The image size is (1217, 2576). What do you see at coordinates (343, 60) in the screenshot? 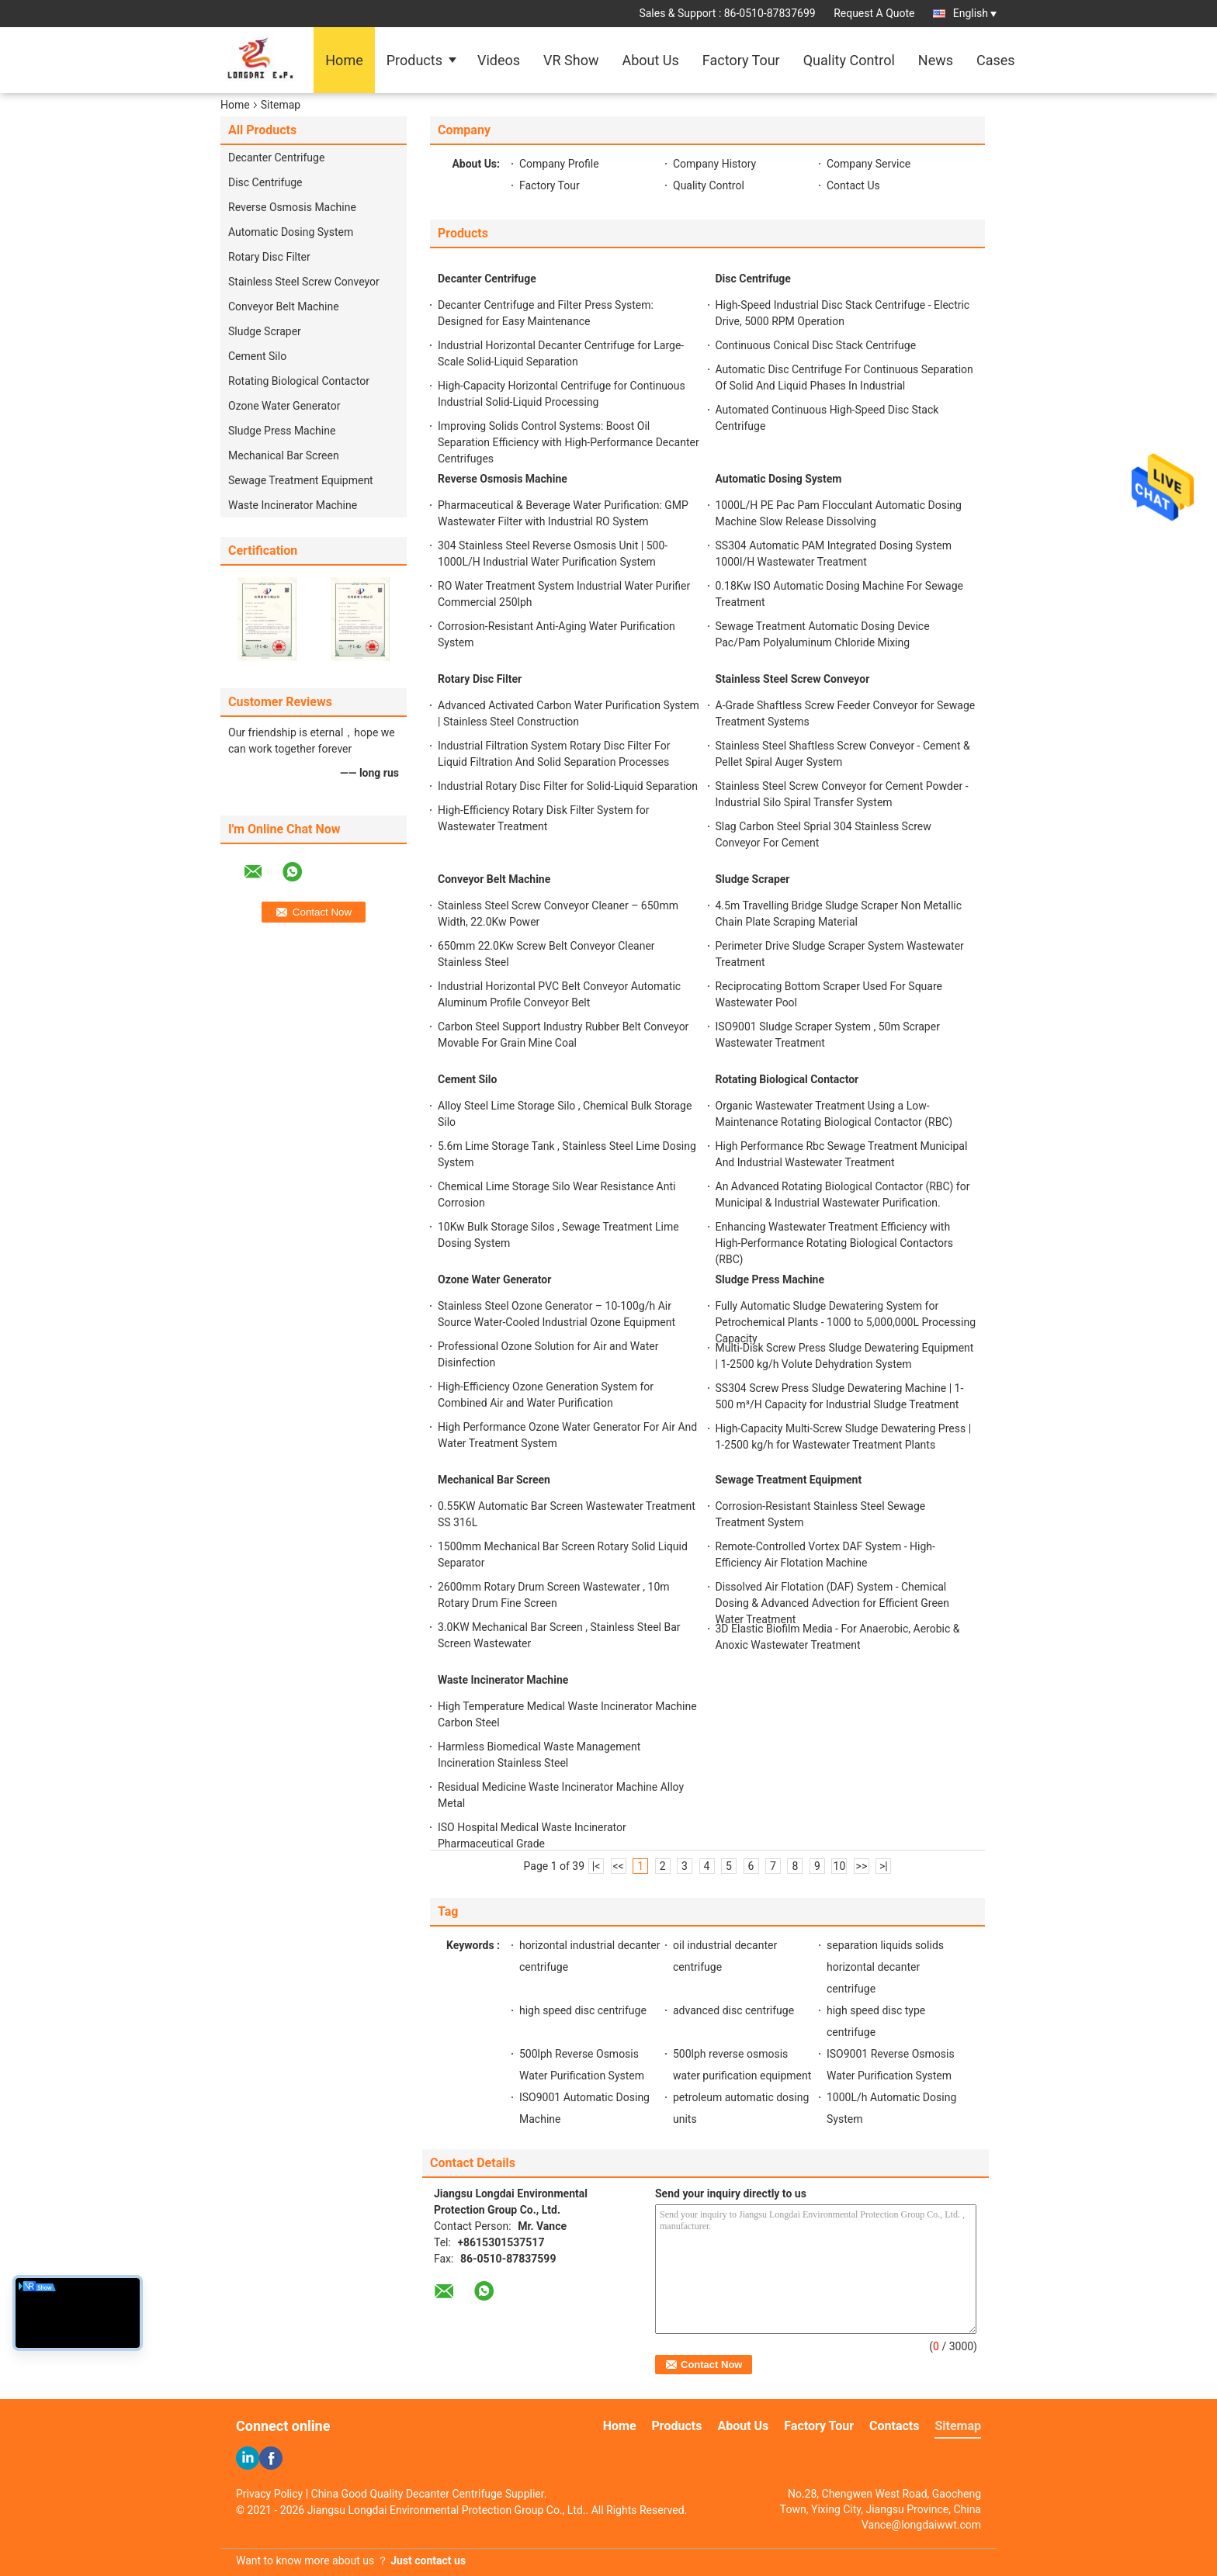
I see `Home` at bounding box center [343, 60].